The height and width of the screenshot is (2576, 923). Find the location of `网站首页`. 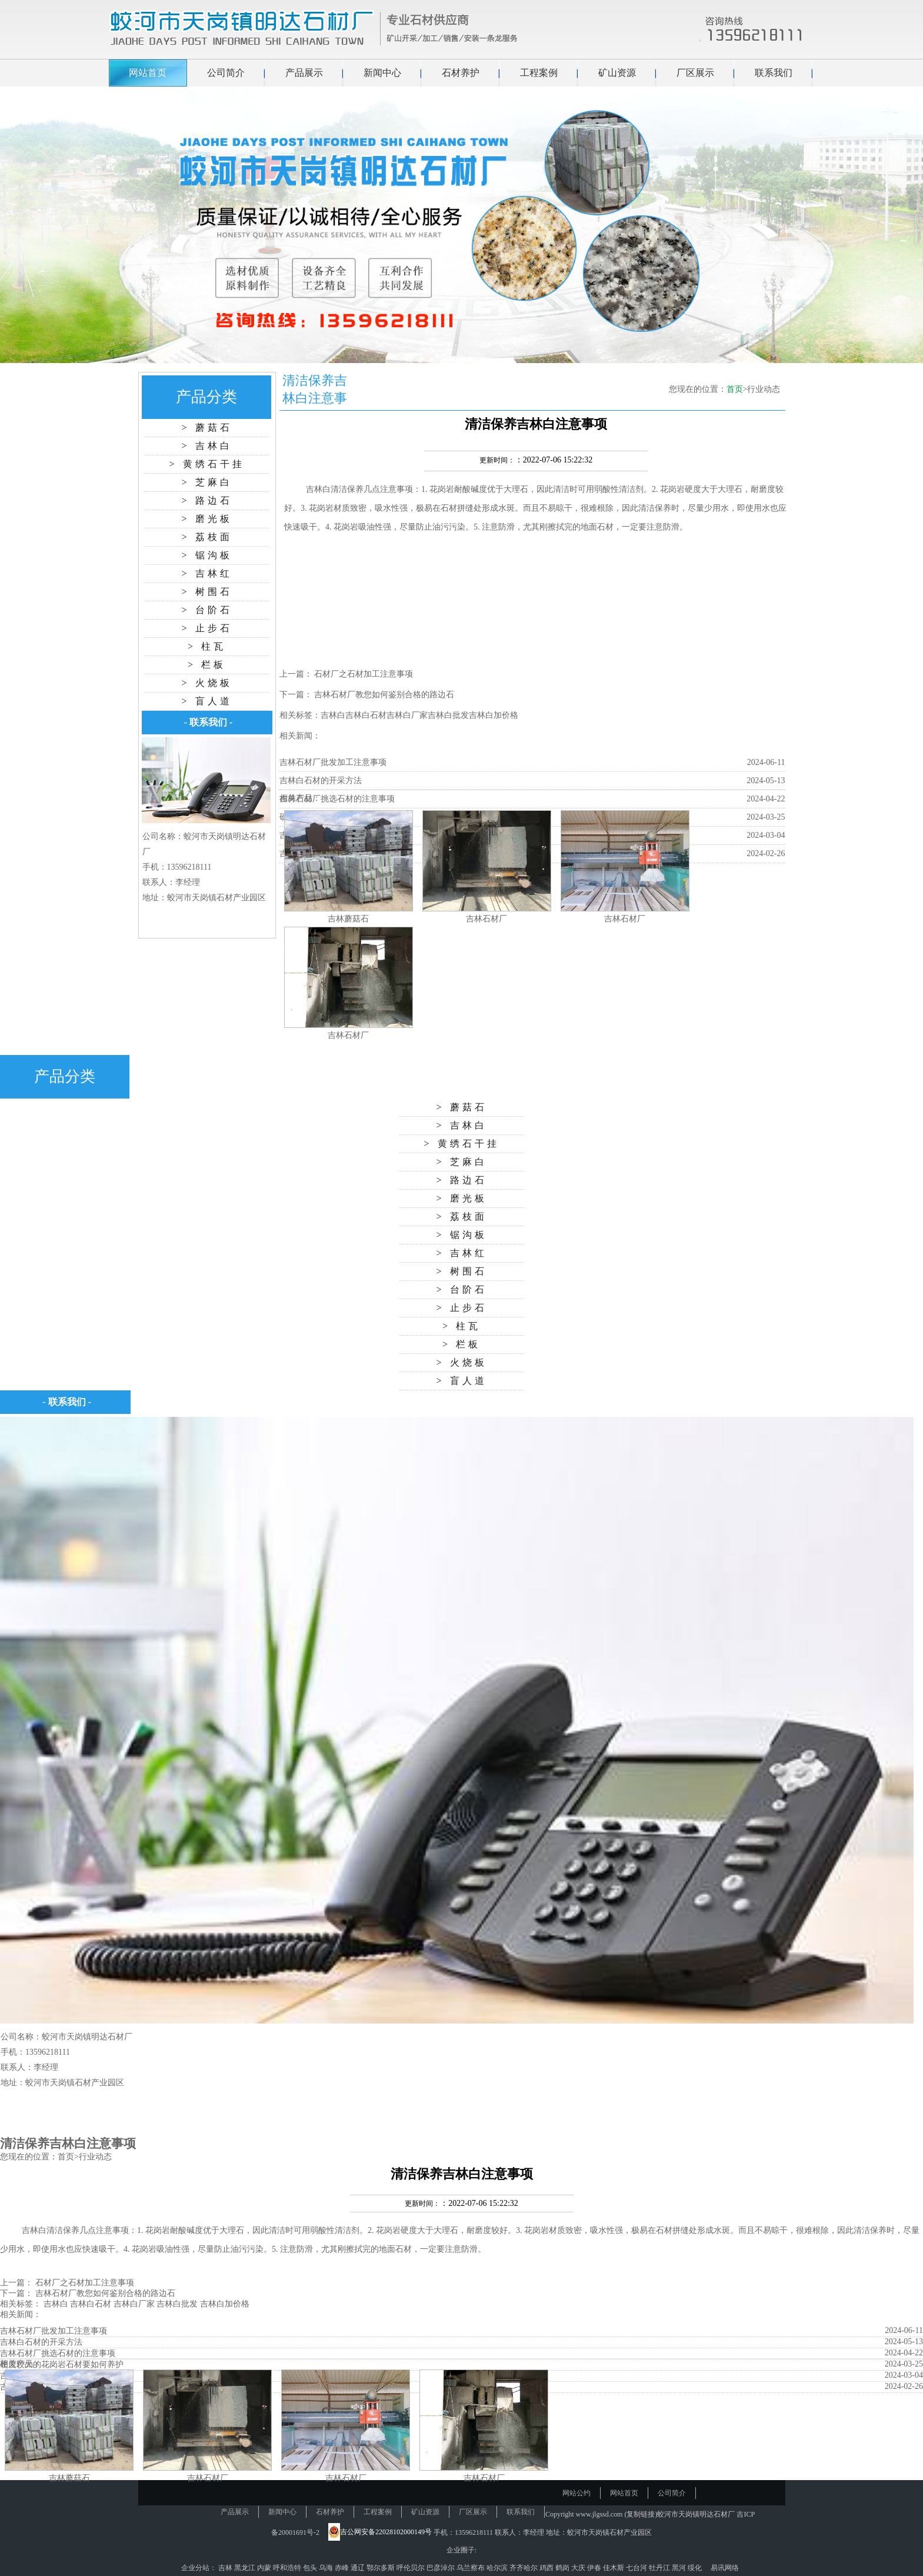

网站首页 is located at coordinates (147, 73).